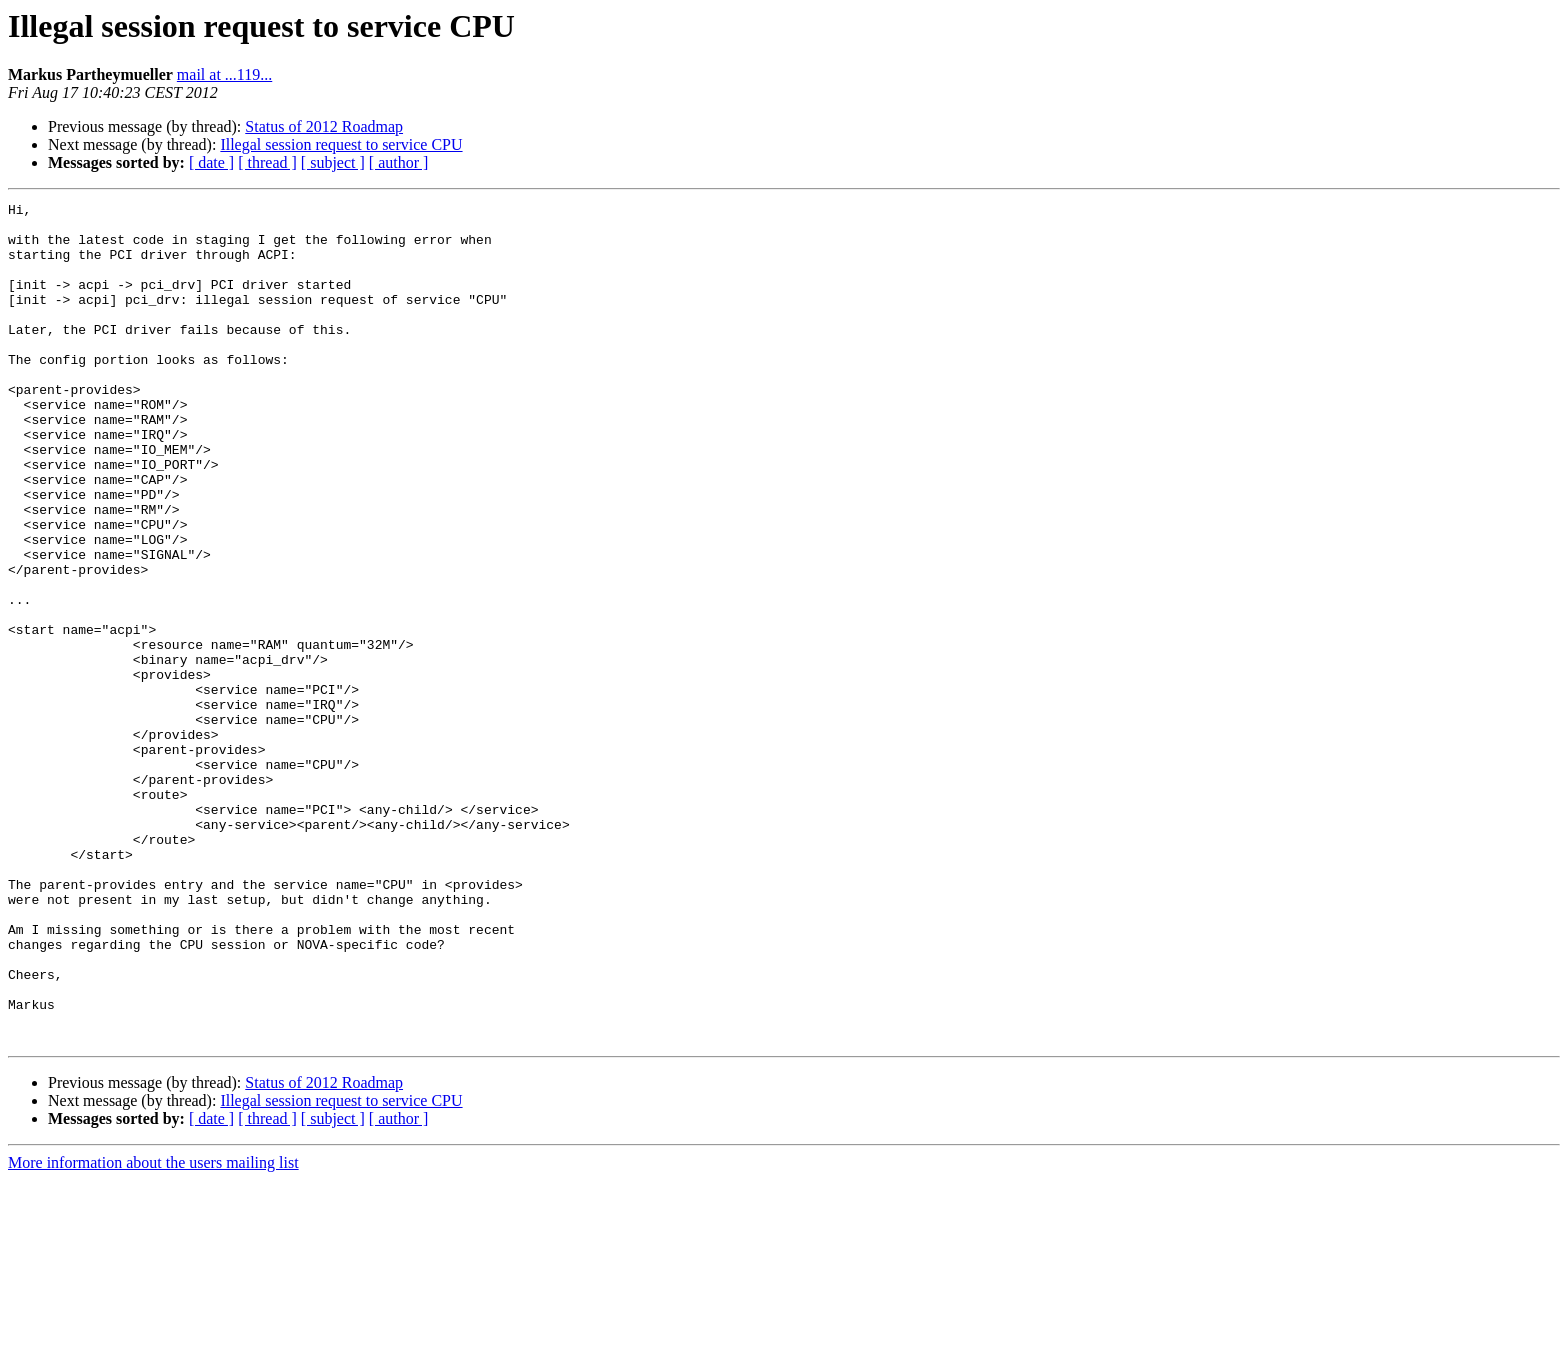  Describe the element at coordinates (399, 162) in the screenshot. I see `[ author ]` at that location.